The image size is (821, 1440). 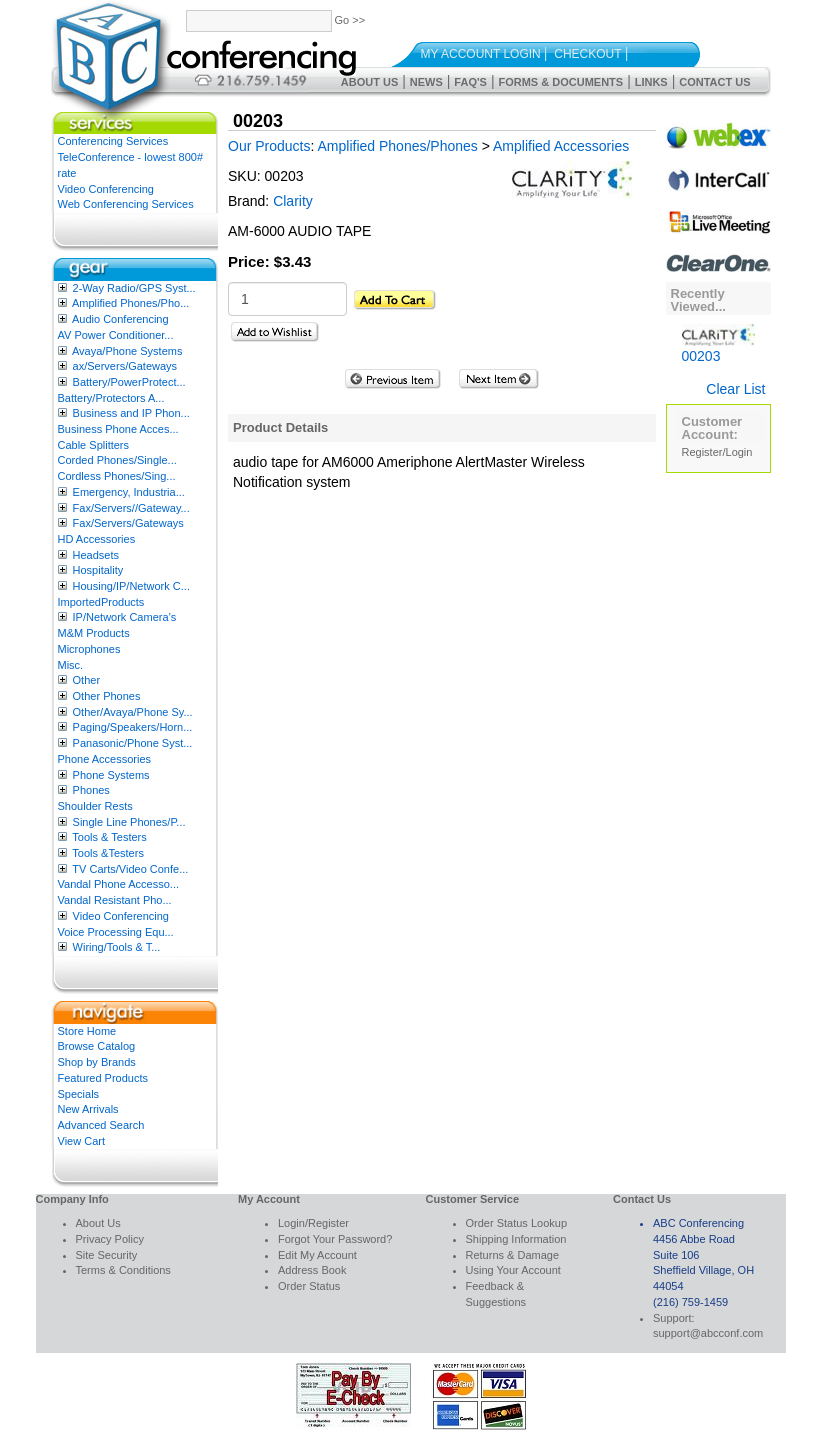 I want to click on Housing/IP/Network C..., so click(x=131, y=586).